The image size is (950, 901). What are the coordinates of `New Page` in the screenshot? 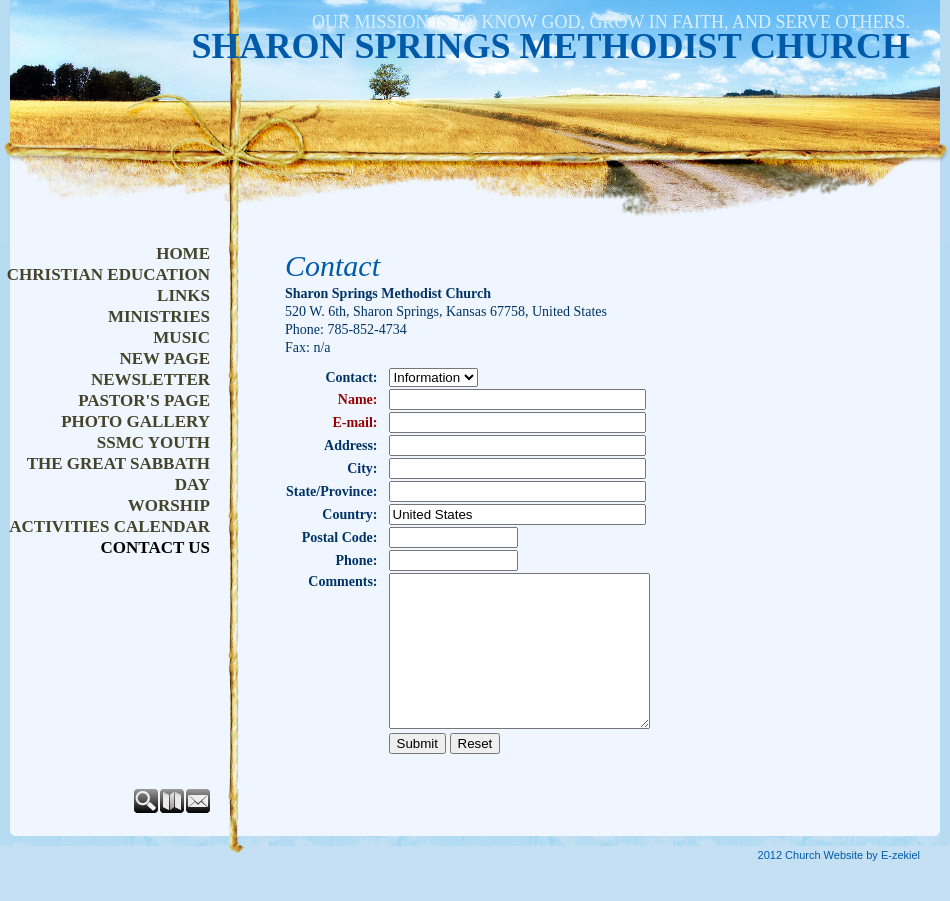 It's located at (164, 358).